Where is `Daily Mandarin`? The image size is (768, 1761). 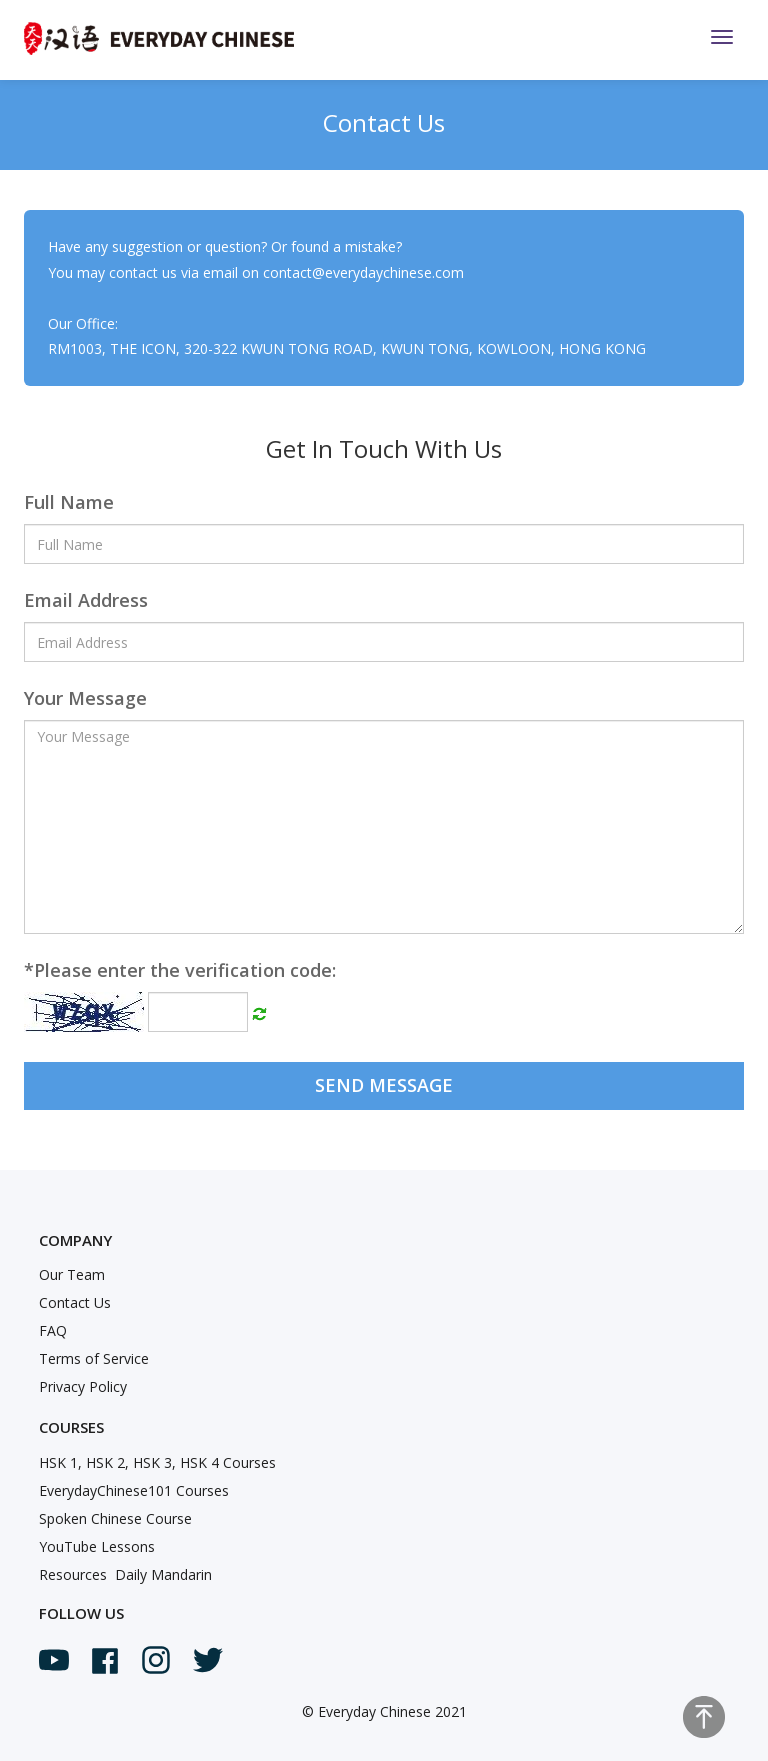 Daily Mandarin is located at coordinates (163, 1574).